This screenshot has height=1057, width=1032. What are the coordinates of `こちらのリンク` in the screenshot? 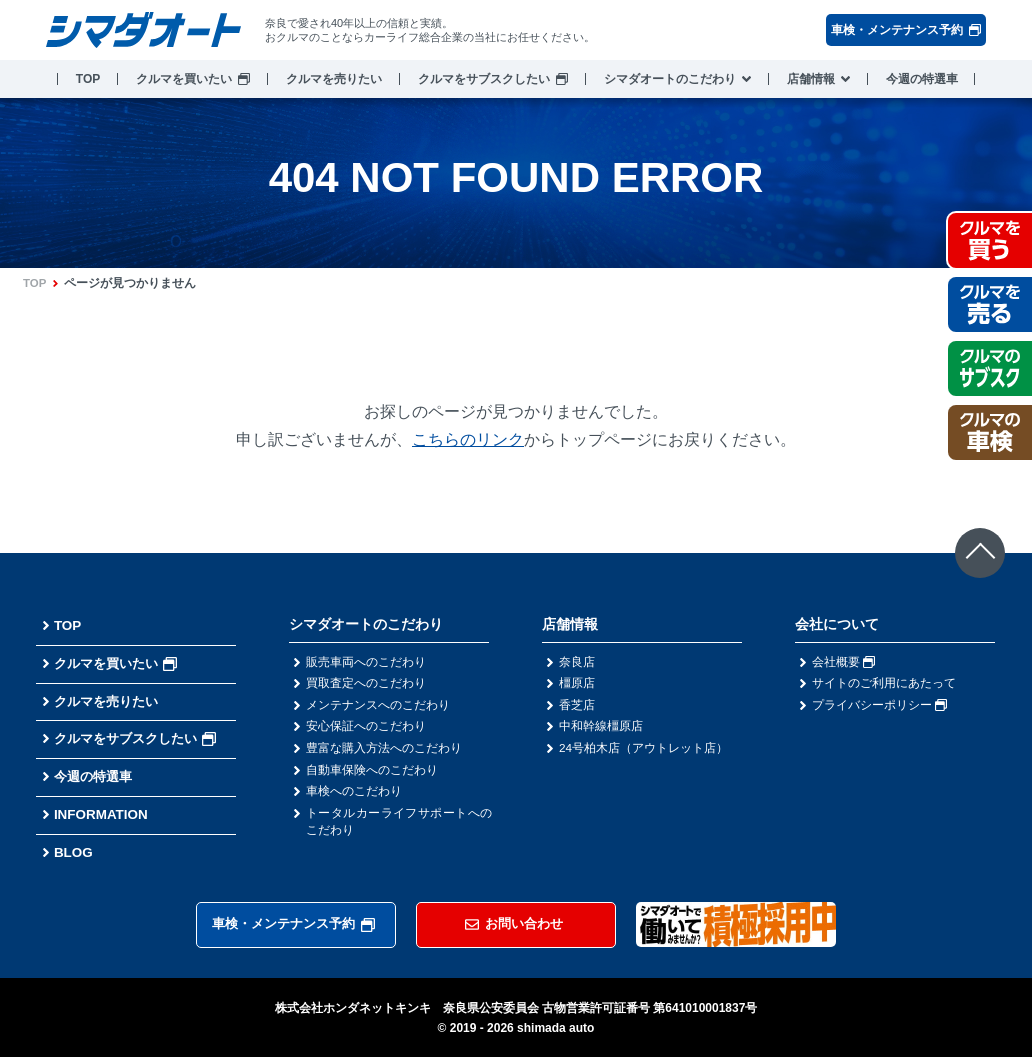 It's located at (468, 439).